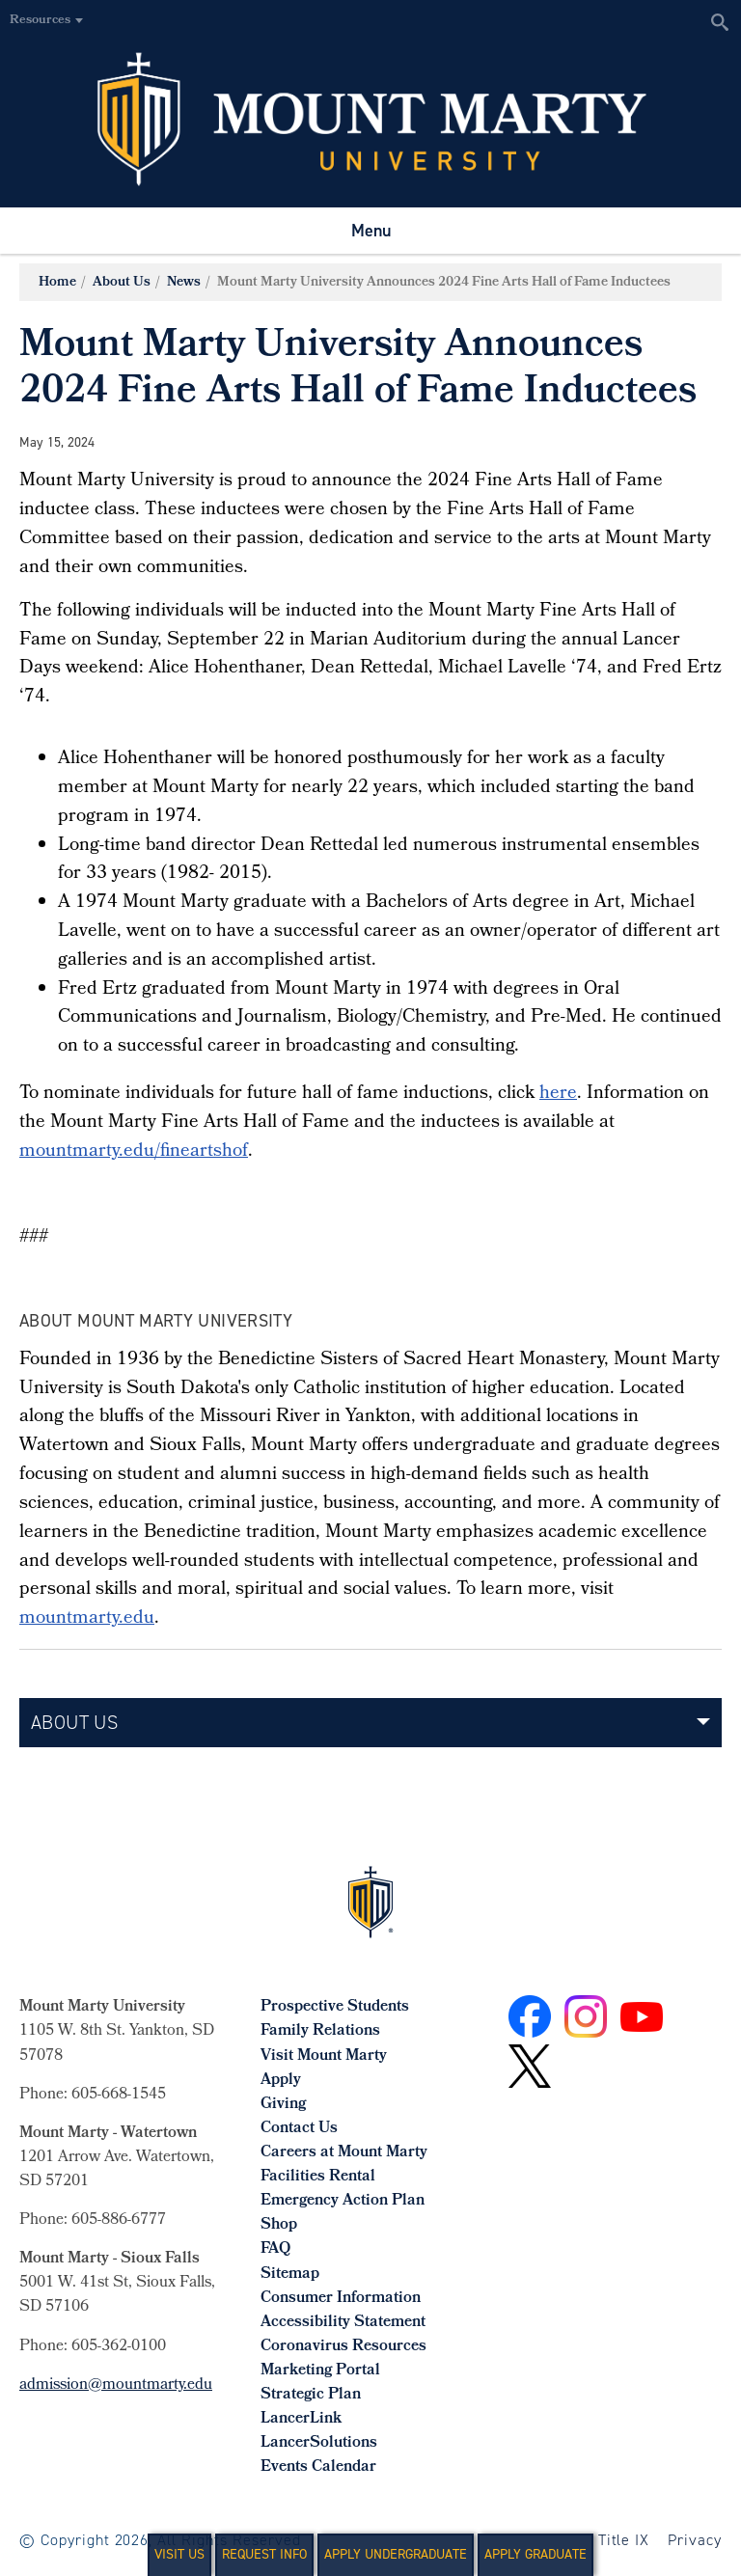  I want to click on Accessibility Statement, so click(343, 2323).